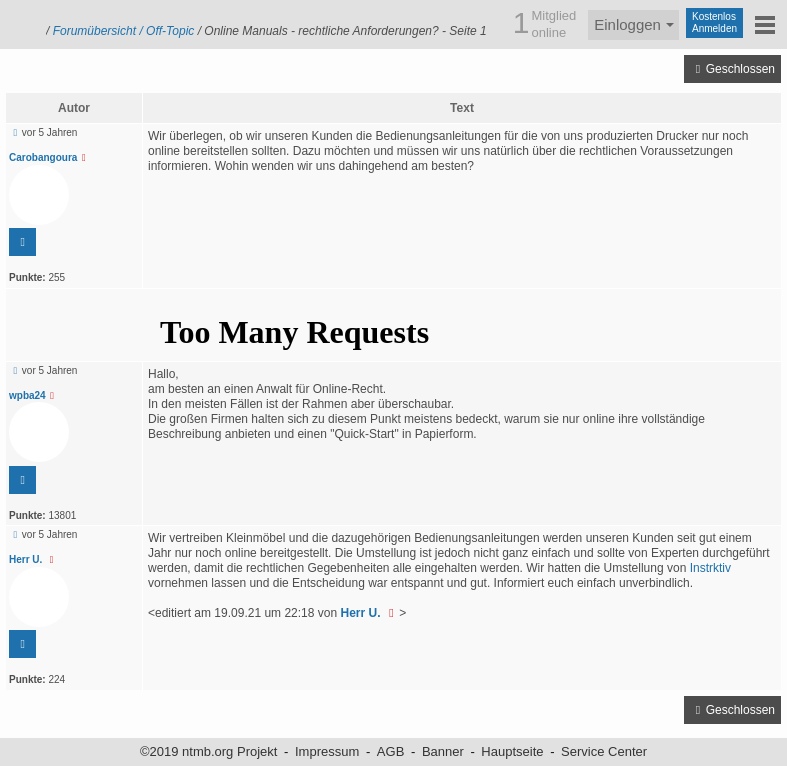  I want to click on Herr U., so click(33, 559).